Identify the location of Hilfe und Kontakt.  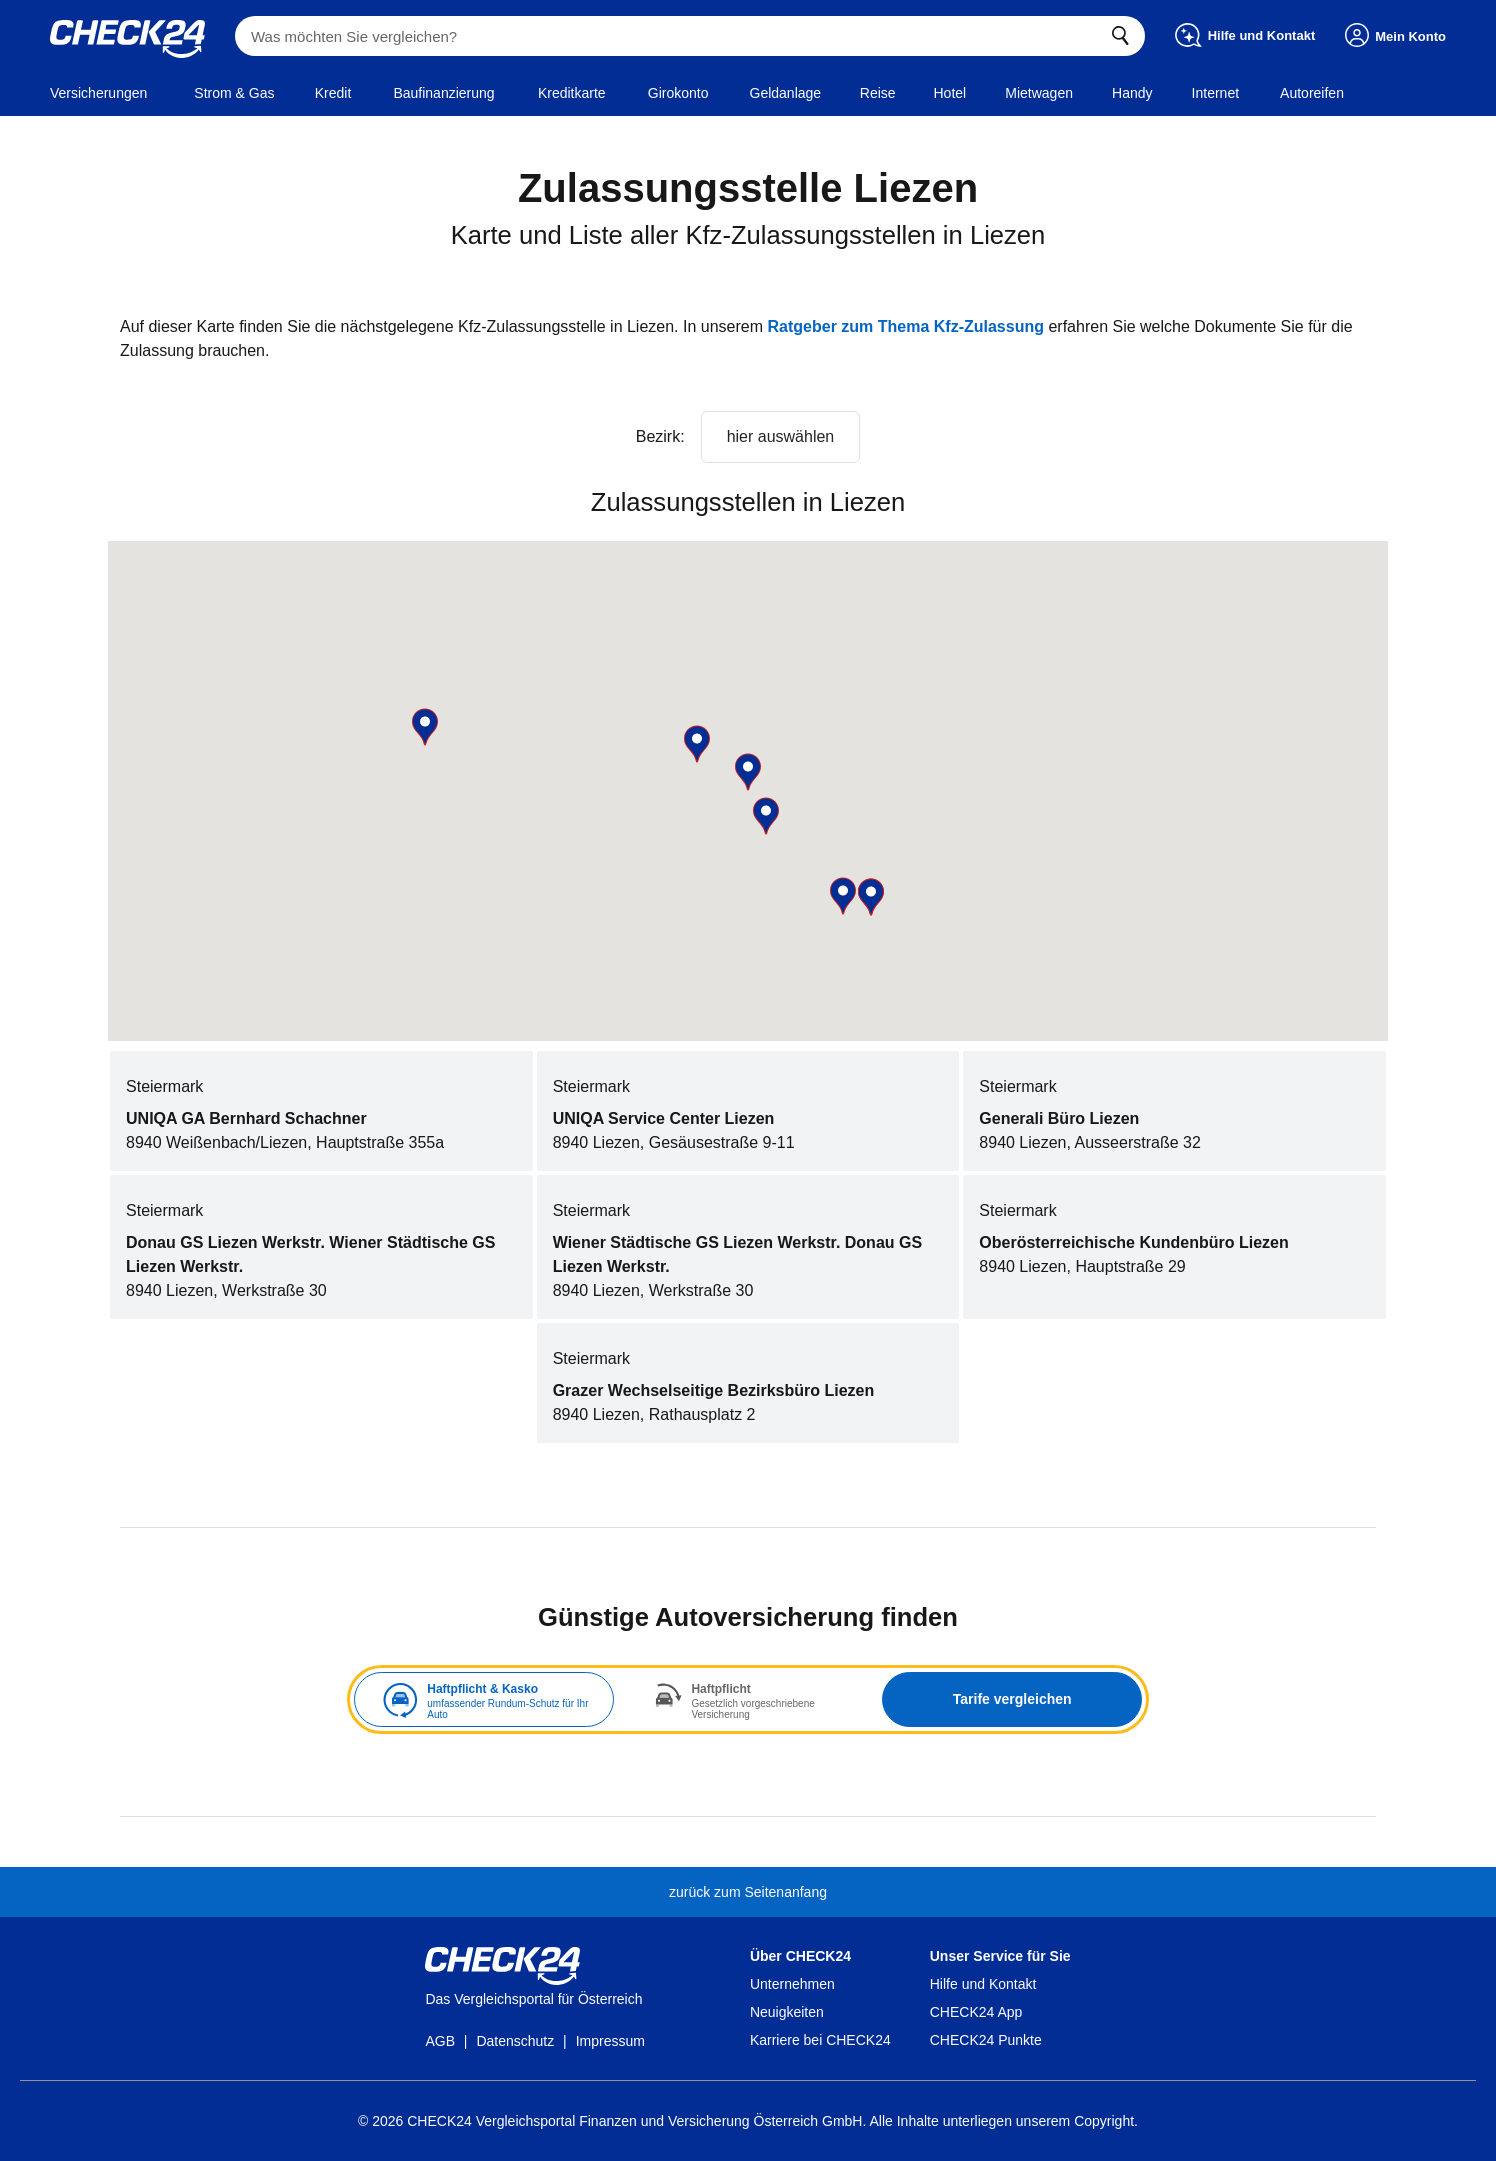
(983, 1984).